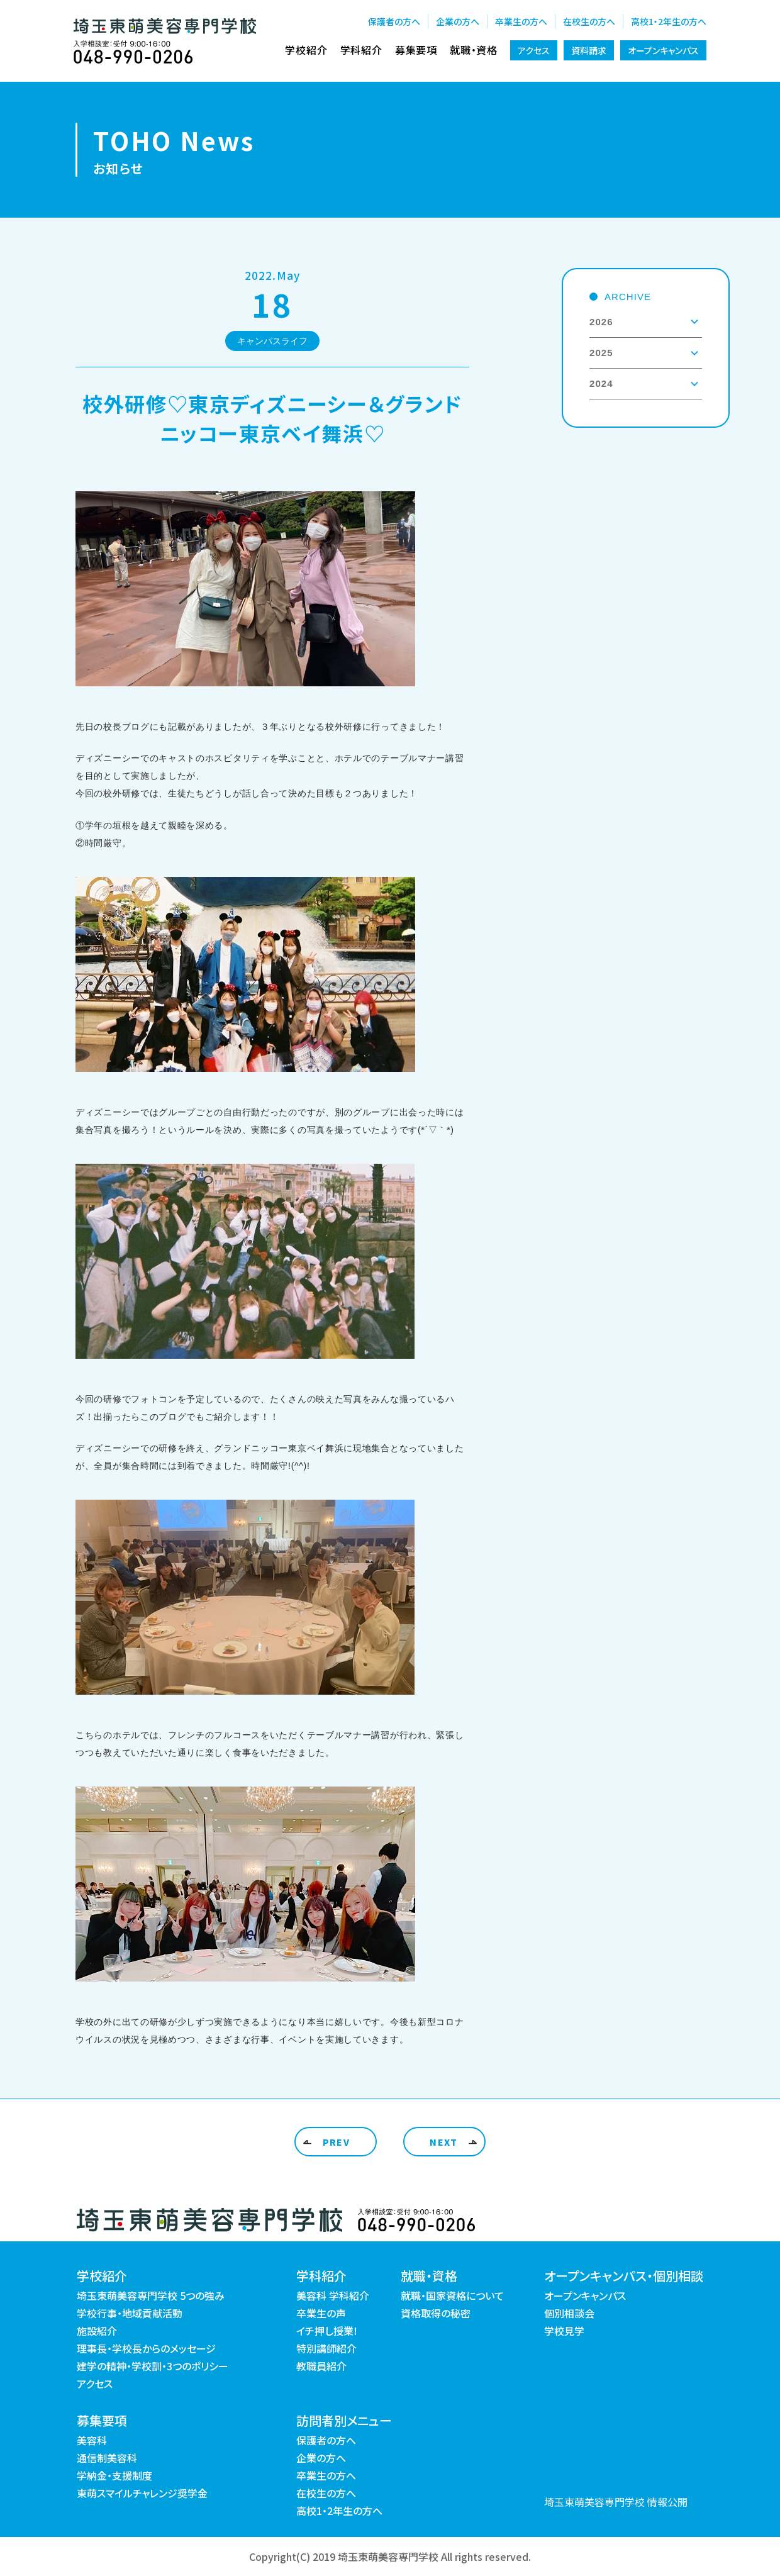  I want to click on 卒業生の声, so click(321, 2313).